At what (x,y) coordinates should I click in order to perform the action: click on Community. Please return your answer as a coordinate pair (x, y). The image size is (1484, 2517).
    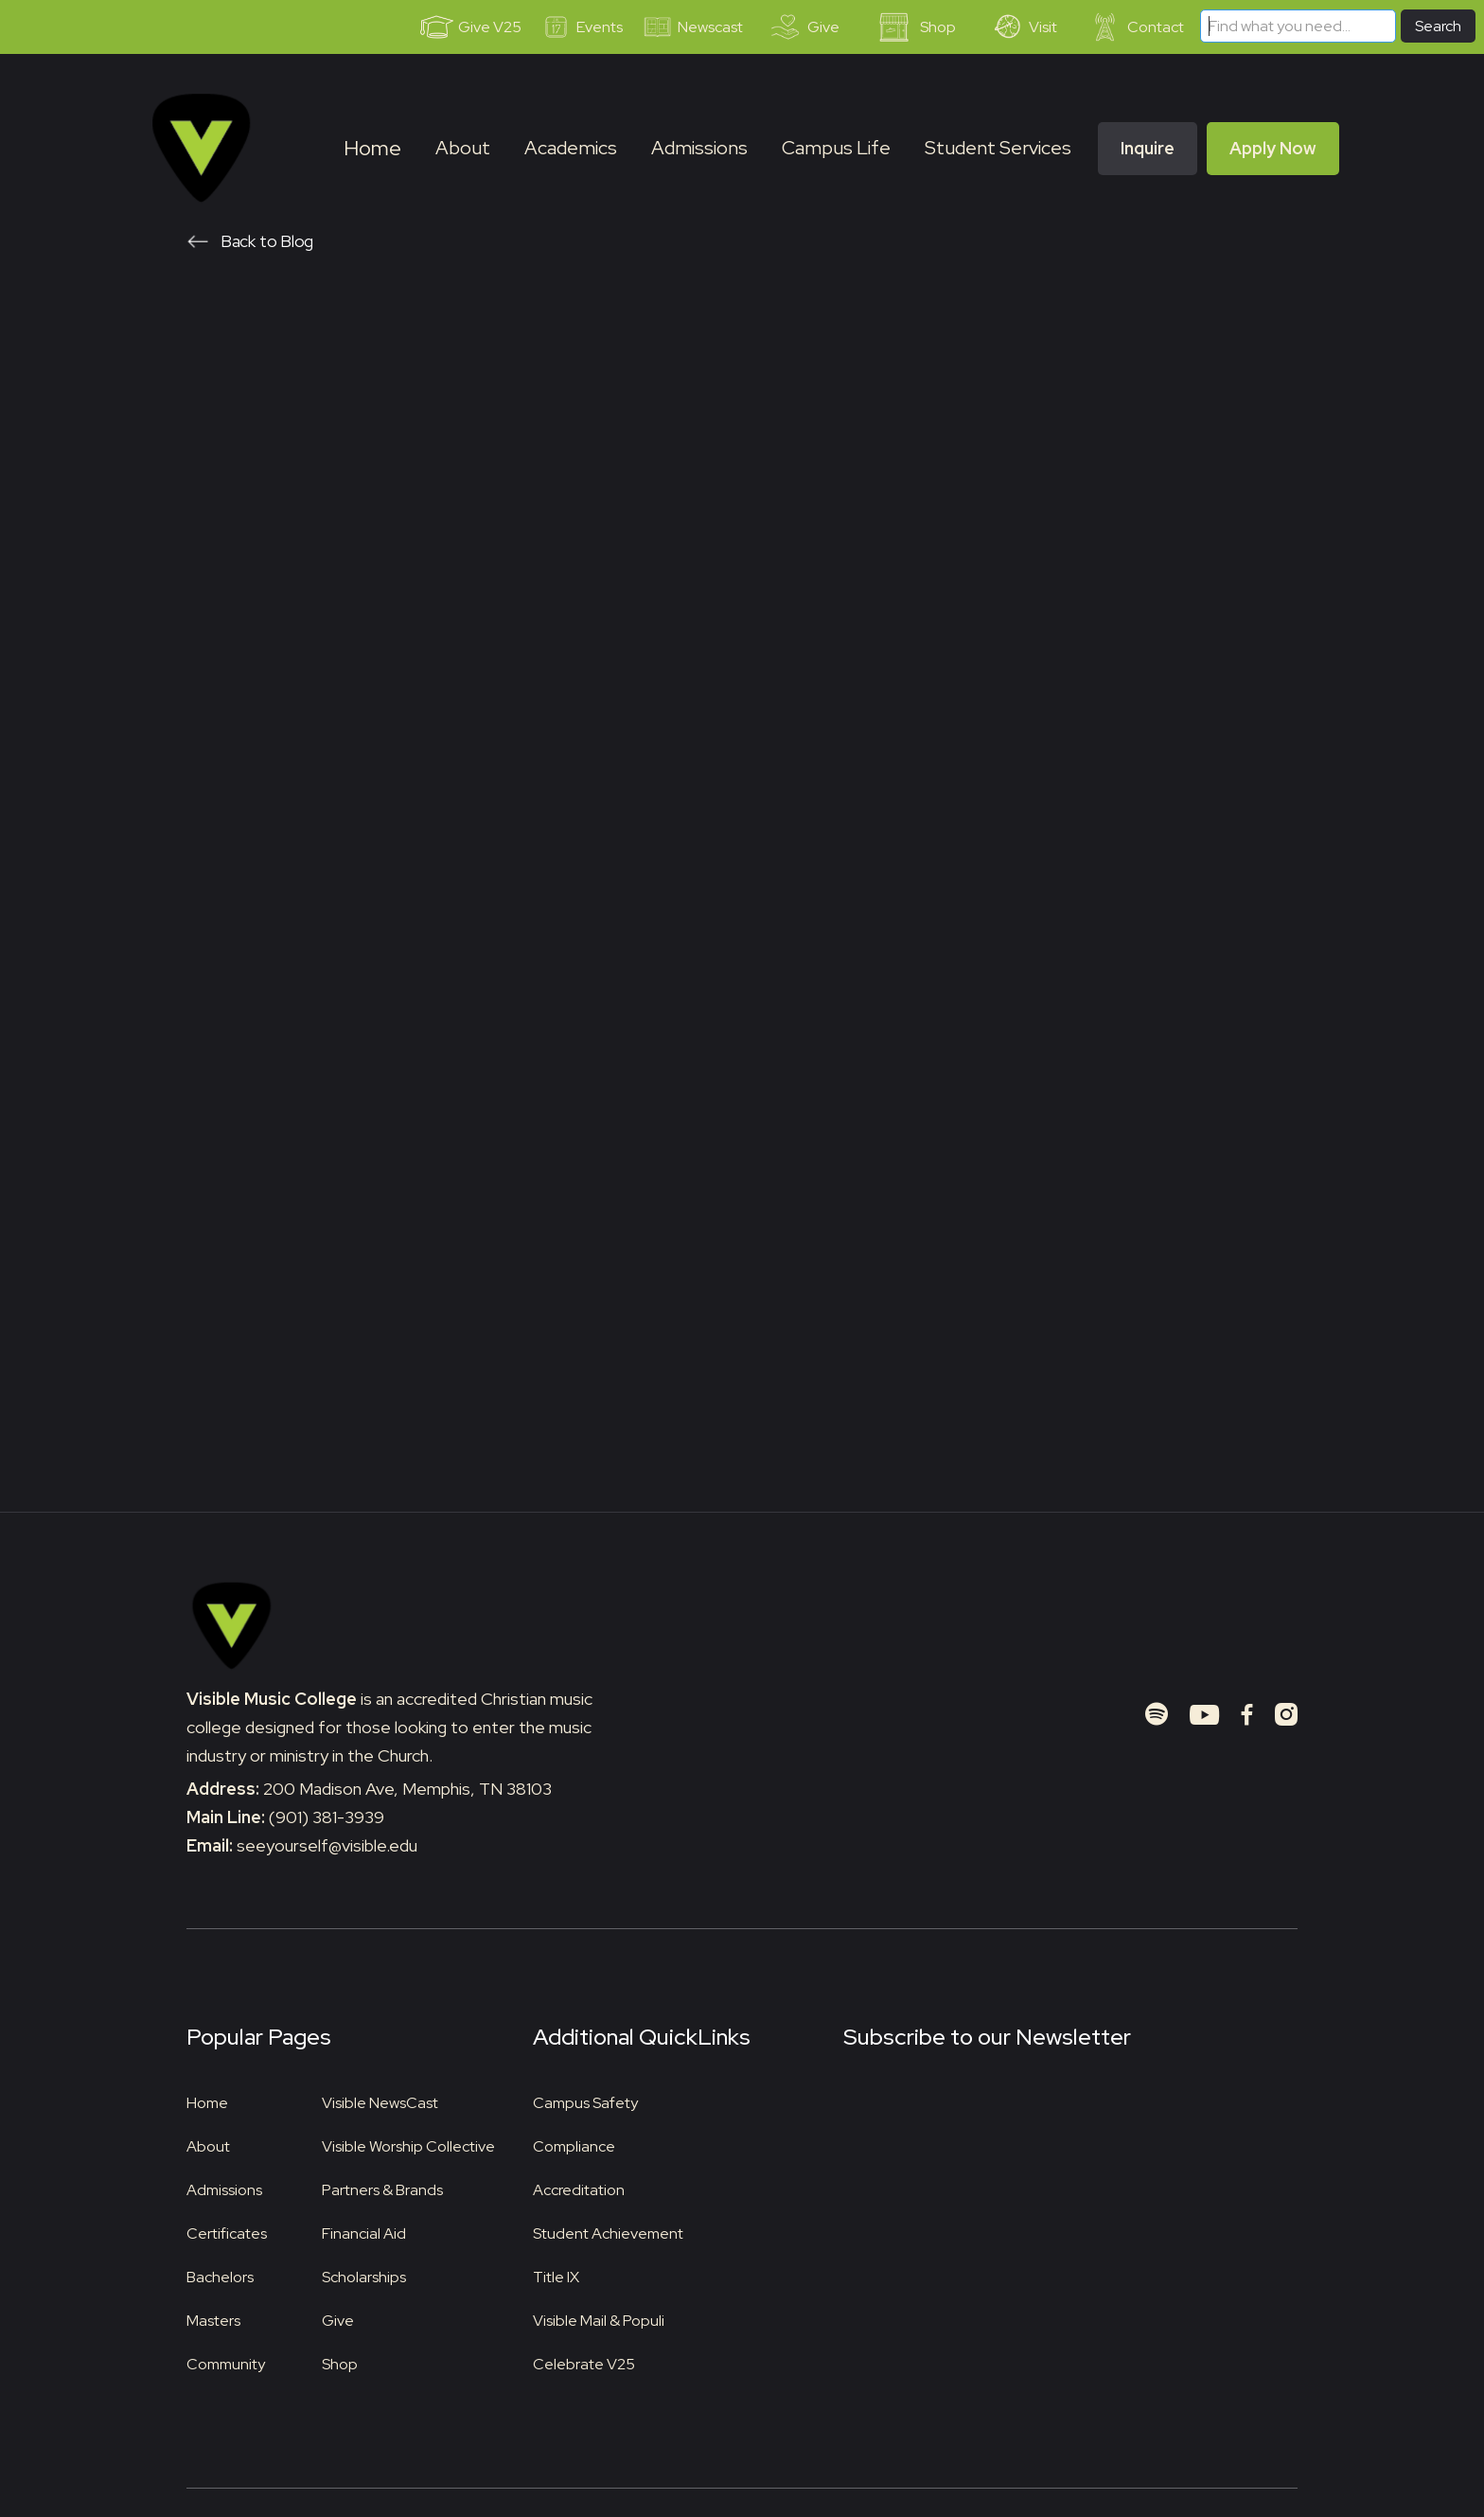
    Looking at the image, I should click on (225, 2392).